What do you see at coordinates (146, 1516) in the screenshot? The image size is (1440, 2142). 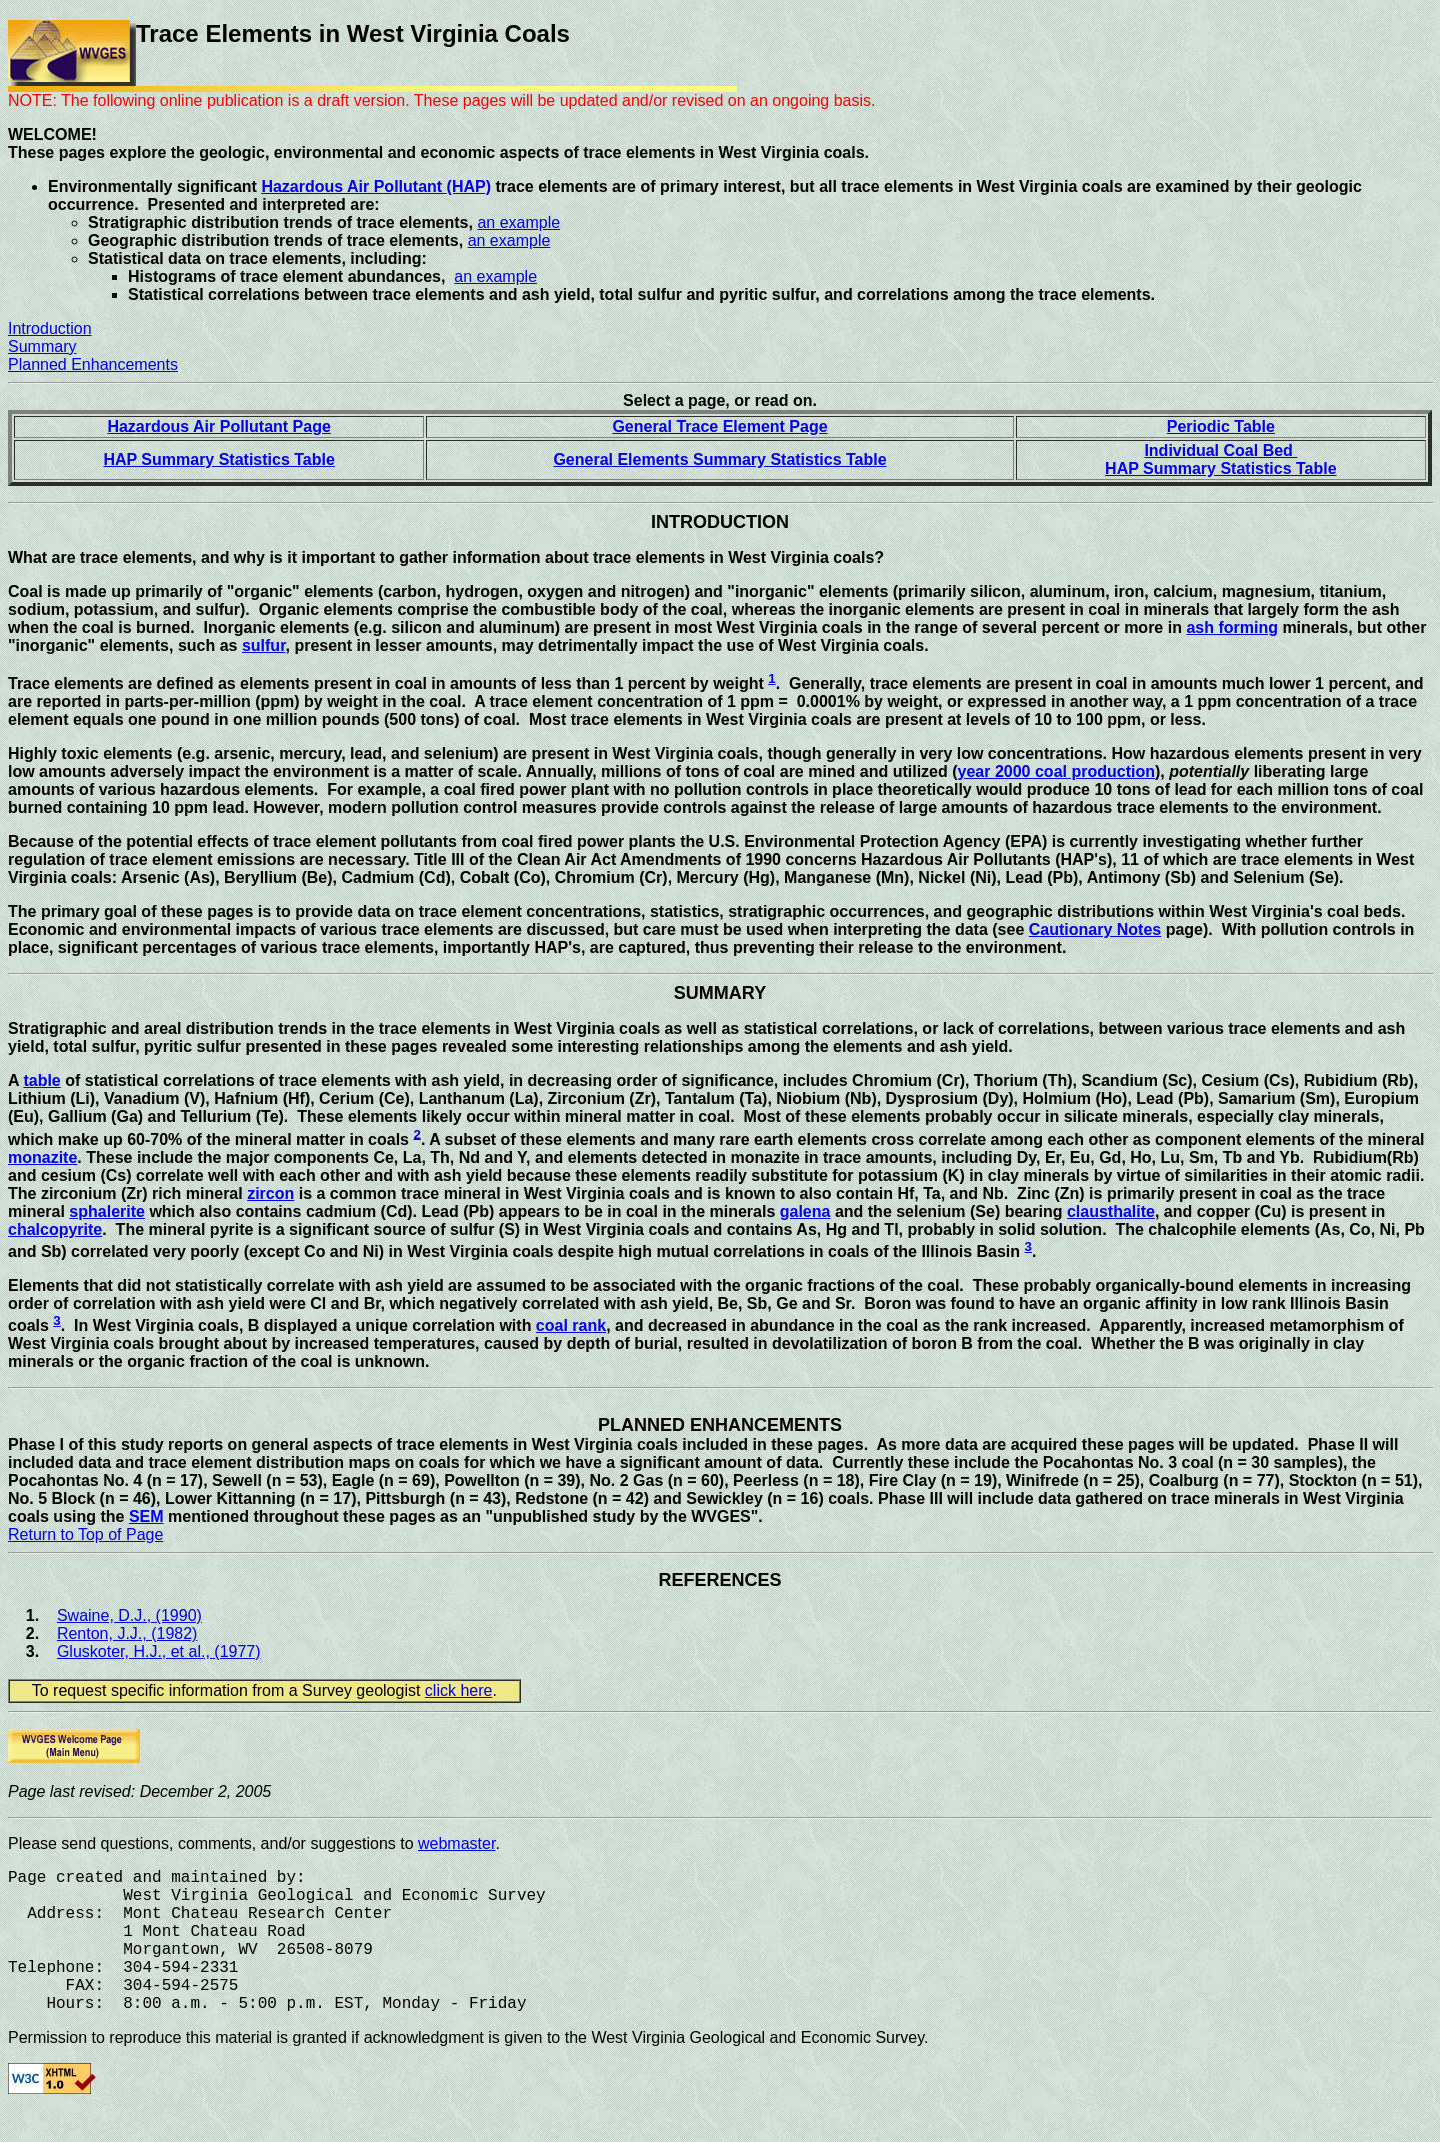 I see `SEM` at bounding box center [146, 1516].